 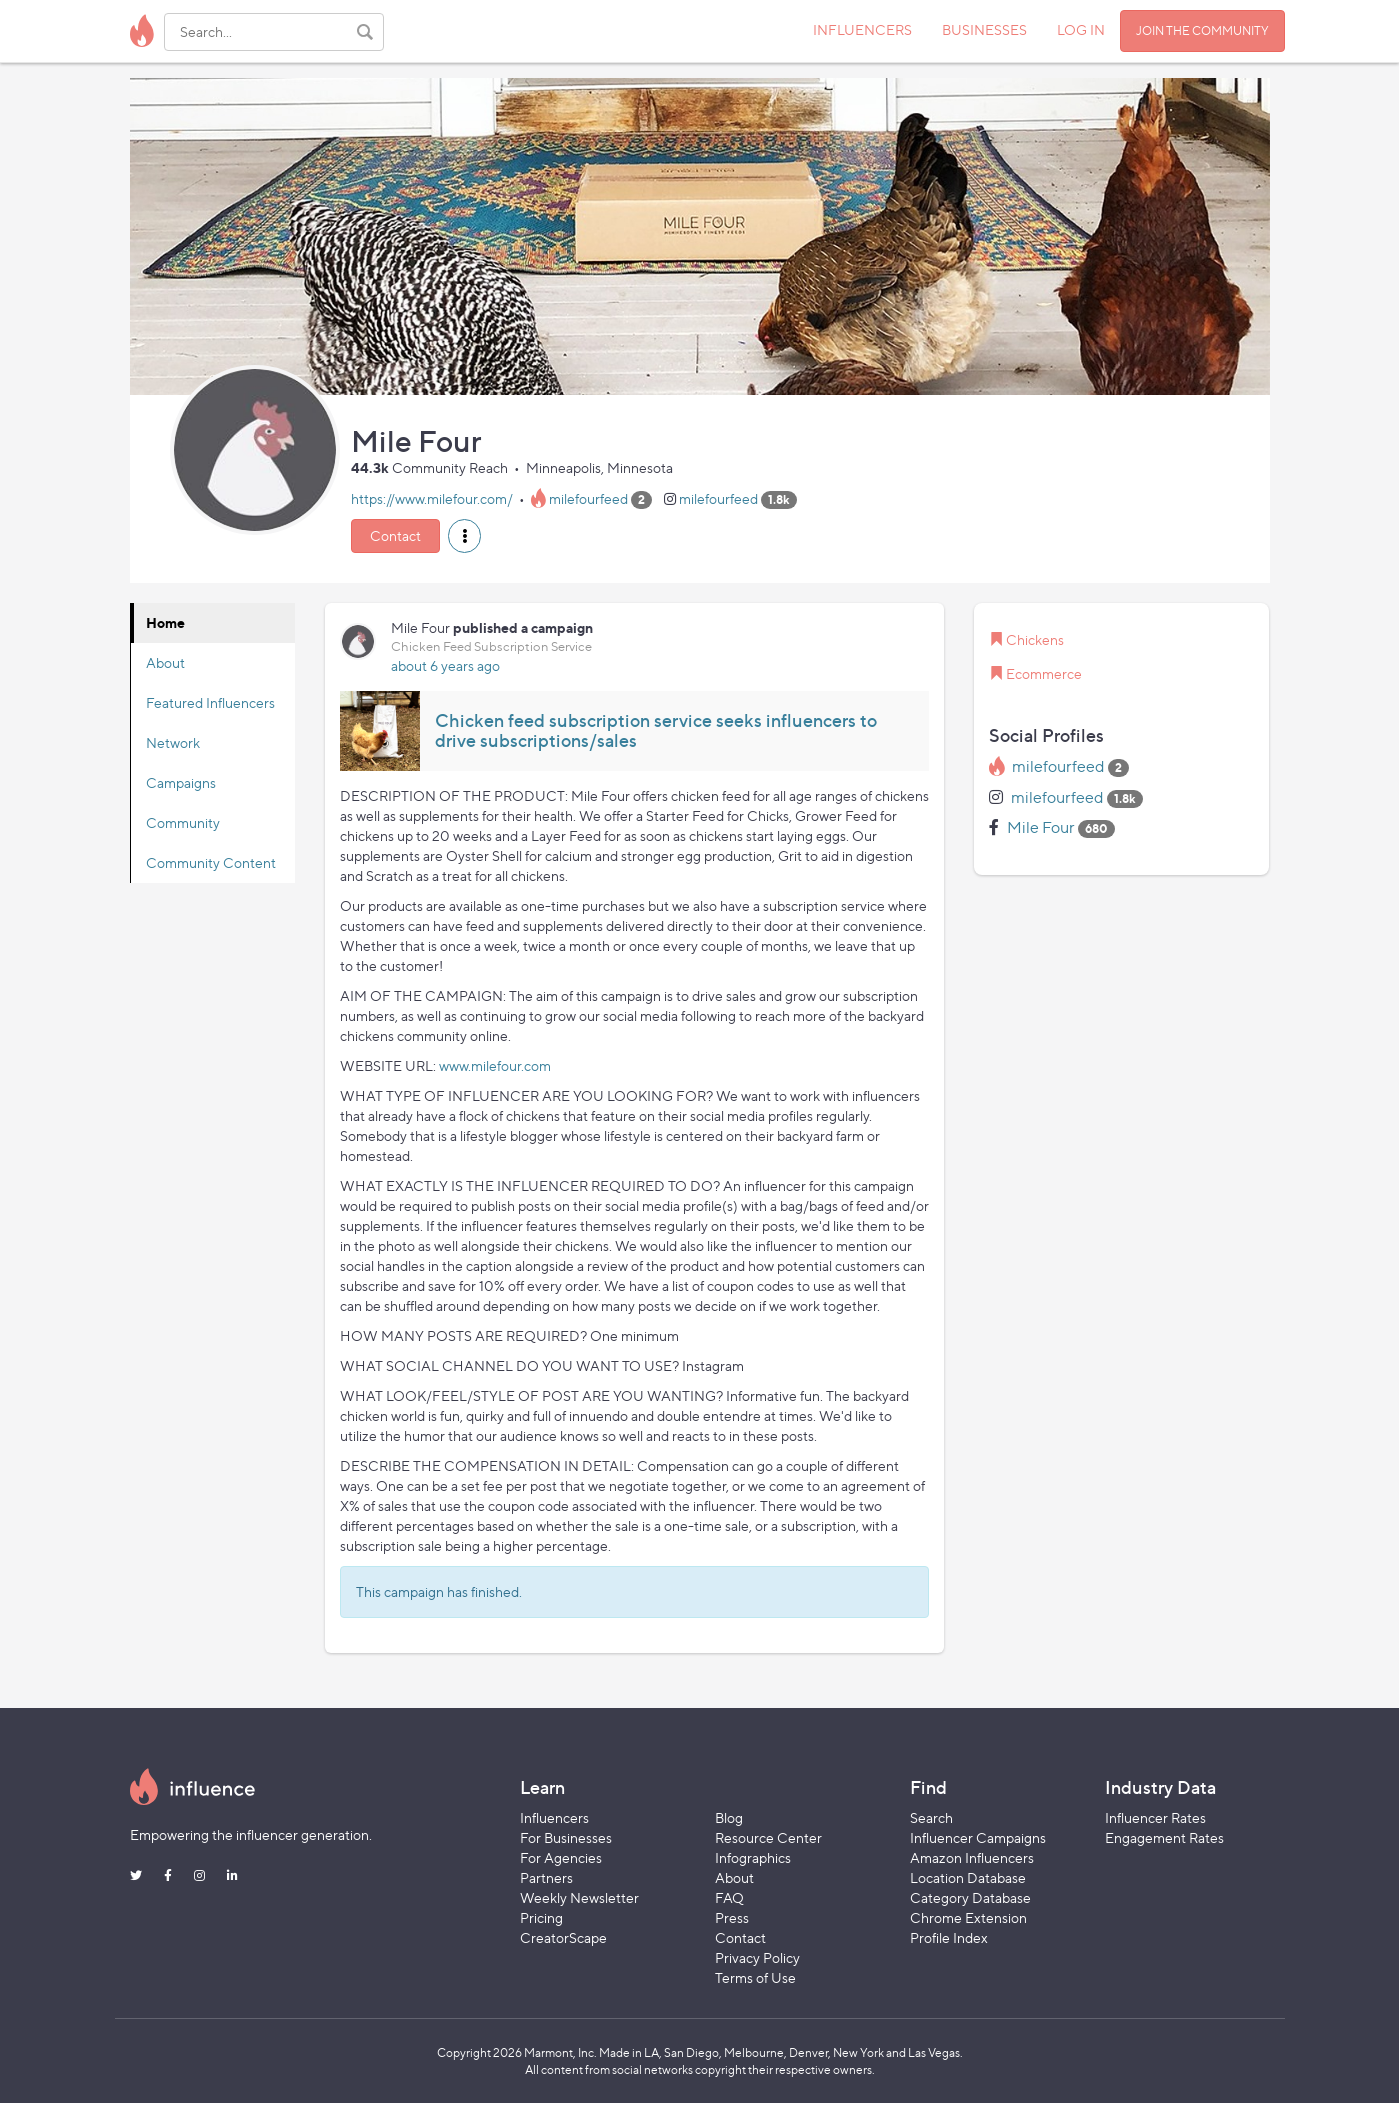 I want to click on Privacy Policy, so click(x=757, y=1957).